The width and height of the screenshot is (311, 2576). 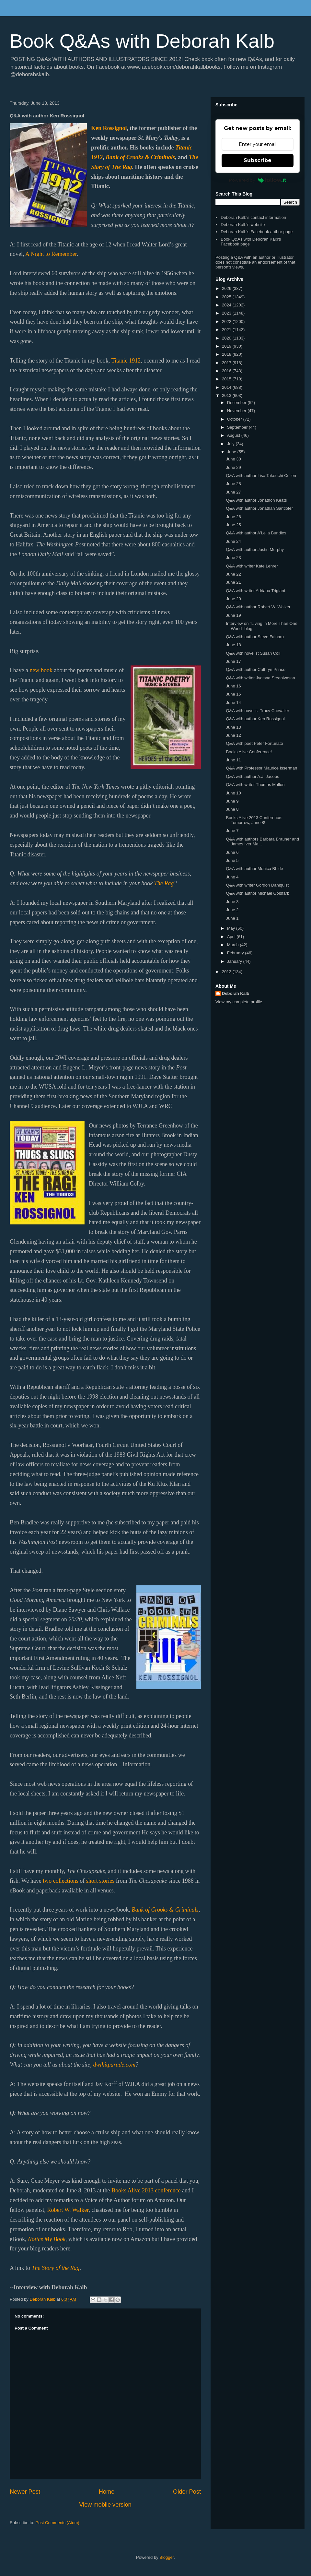 I want to click on 2020, so click(x=227, y=338).